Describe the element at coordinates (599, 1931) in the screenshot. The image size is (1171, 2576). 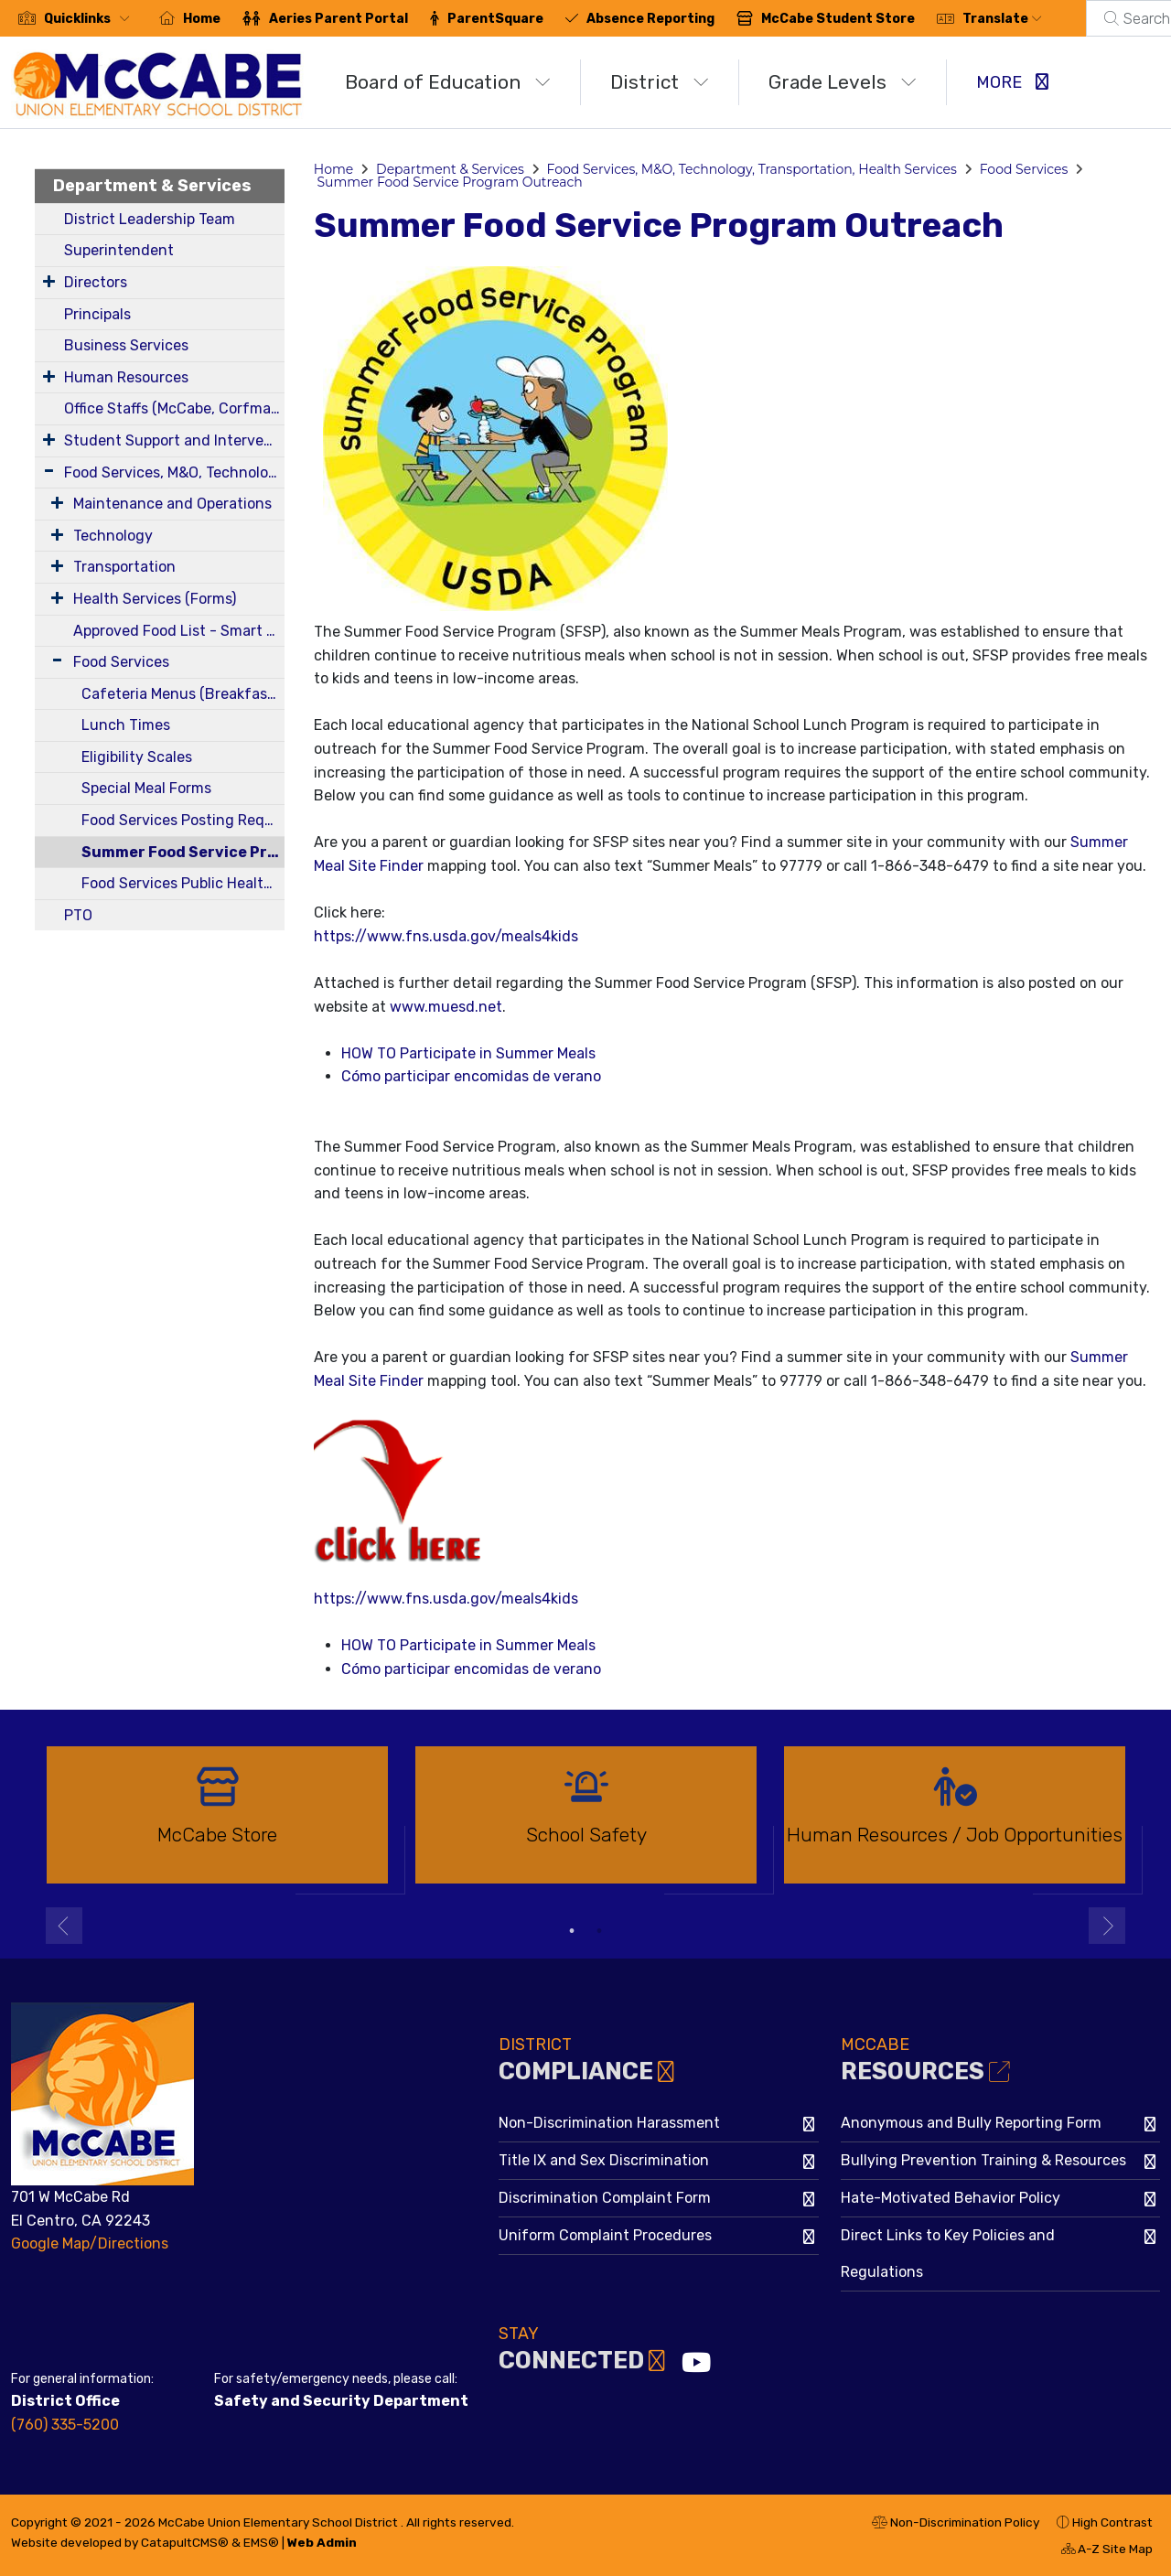
I see `2 [button]` at that location.